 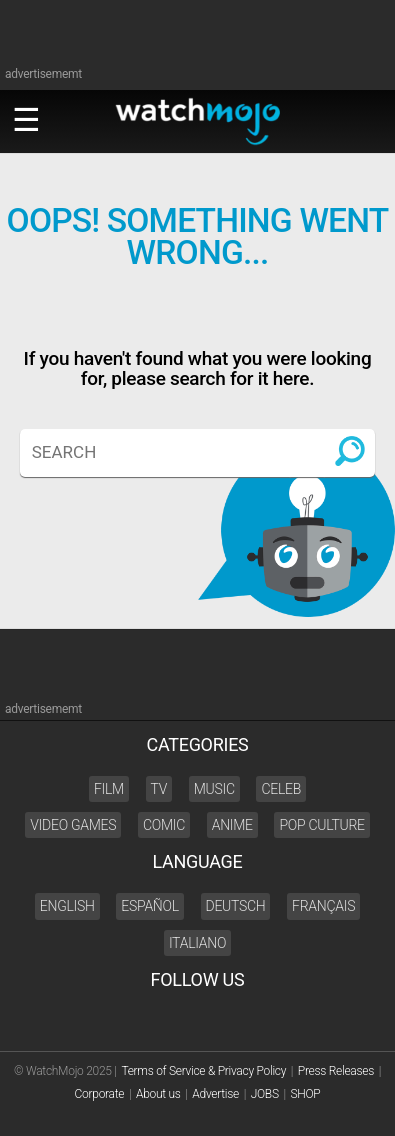 What do you see at coordinates (265, 1094) in the screenshot?
I see `JOBS` at bounding box center [265, 1094].